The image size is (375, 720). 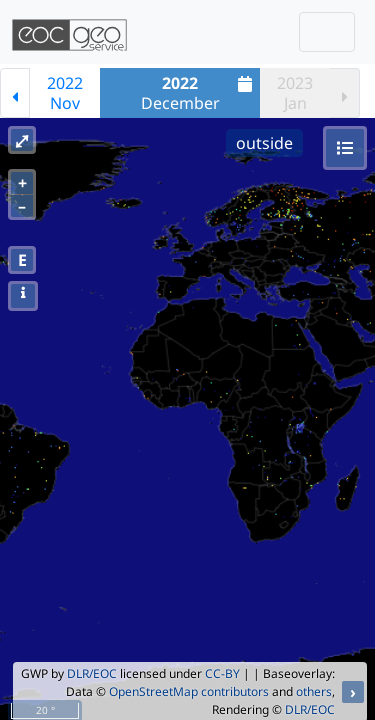 I want to click on 2022Nov, so click(x=65, y=93).